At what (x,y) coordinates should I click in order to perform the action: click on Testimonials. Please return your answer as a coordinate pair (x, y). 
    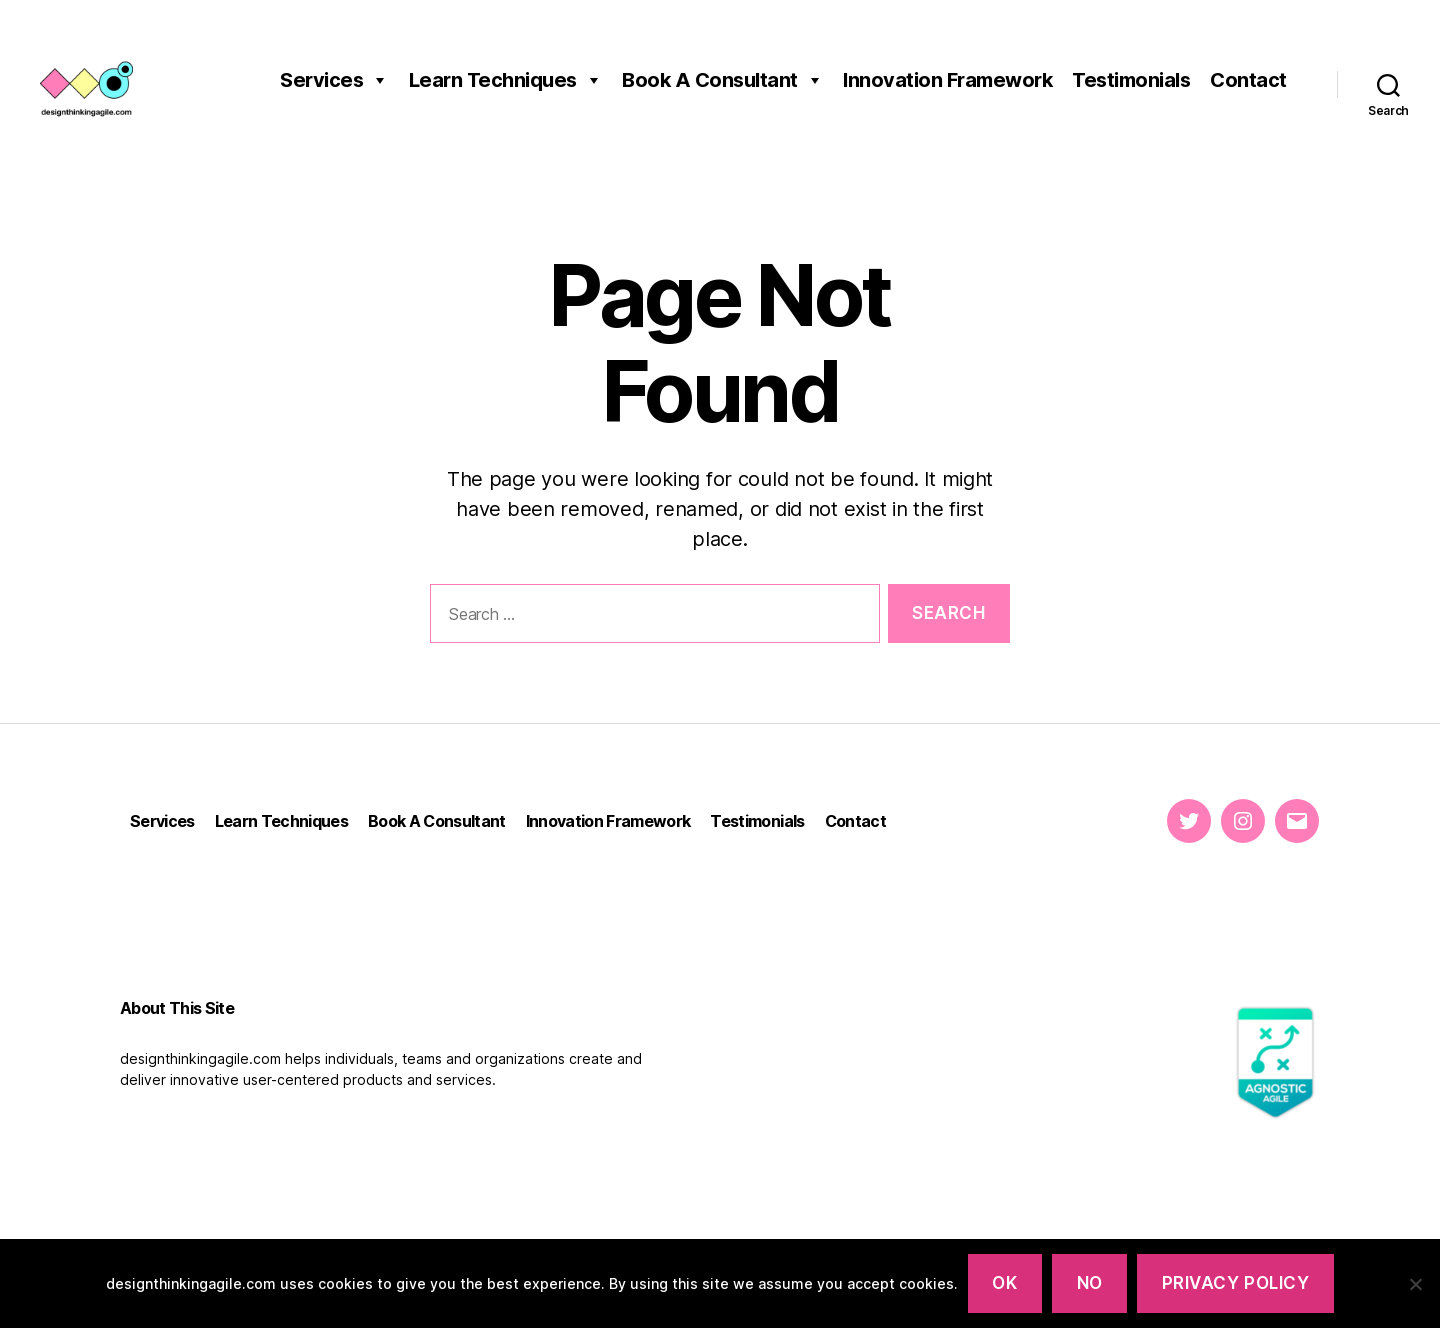
    Looking at the image, I should click on (1131, 80).